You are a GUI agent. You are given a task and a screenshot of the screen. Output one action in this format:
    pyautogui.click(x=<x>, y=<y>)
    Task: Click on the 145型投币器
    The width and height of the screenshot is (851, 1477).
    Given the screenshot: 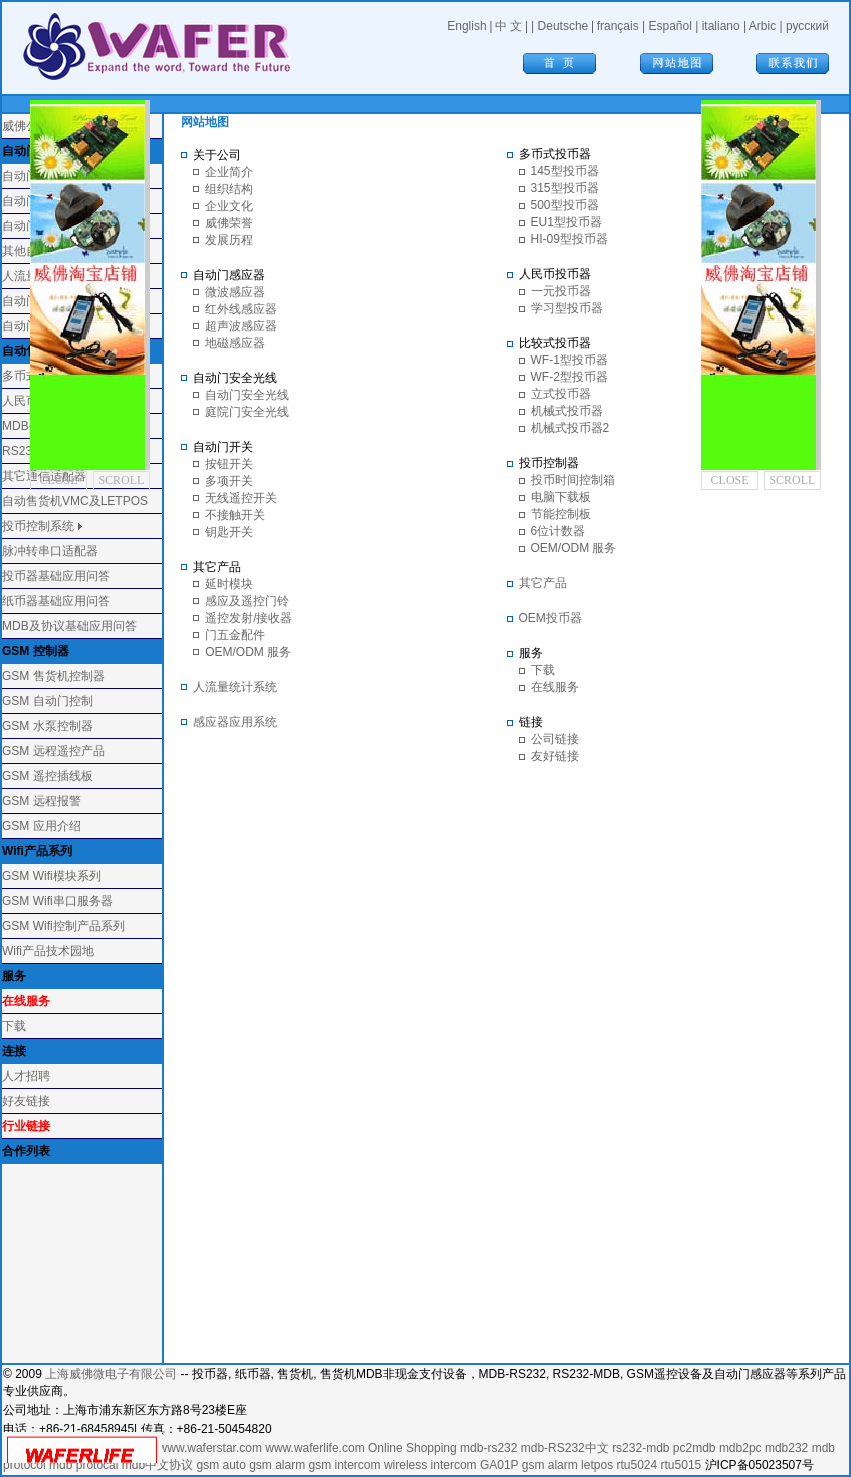 What is the action you would take?
    pyautogui.click(x=565, y=171)
    